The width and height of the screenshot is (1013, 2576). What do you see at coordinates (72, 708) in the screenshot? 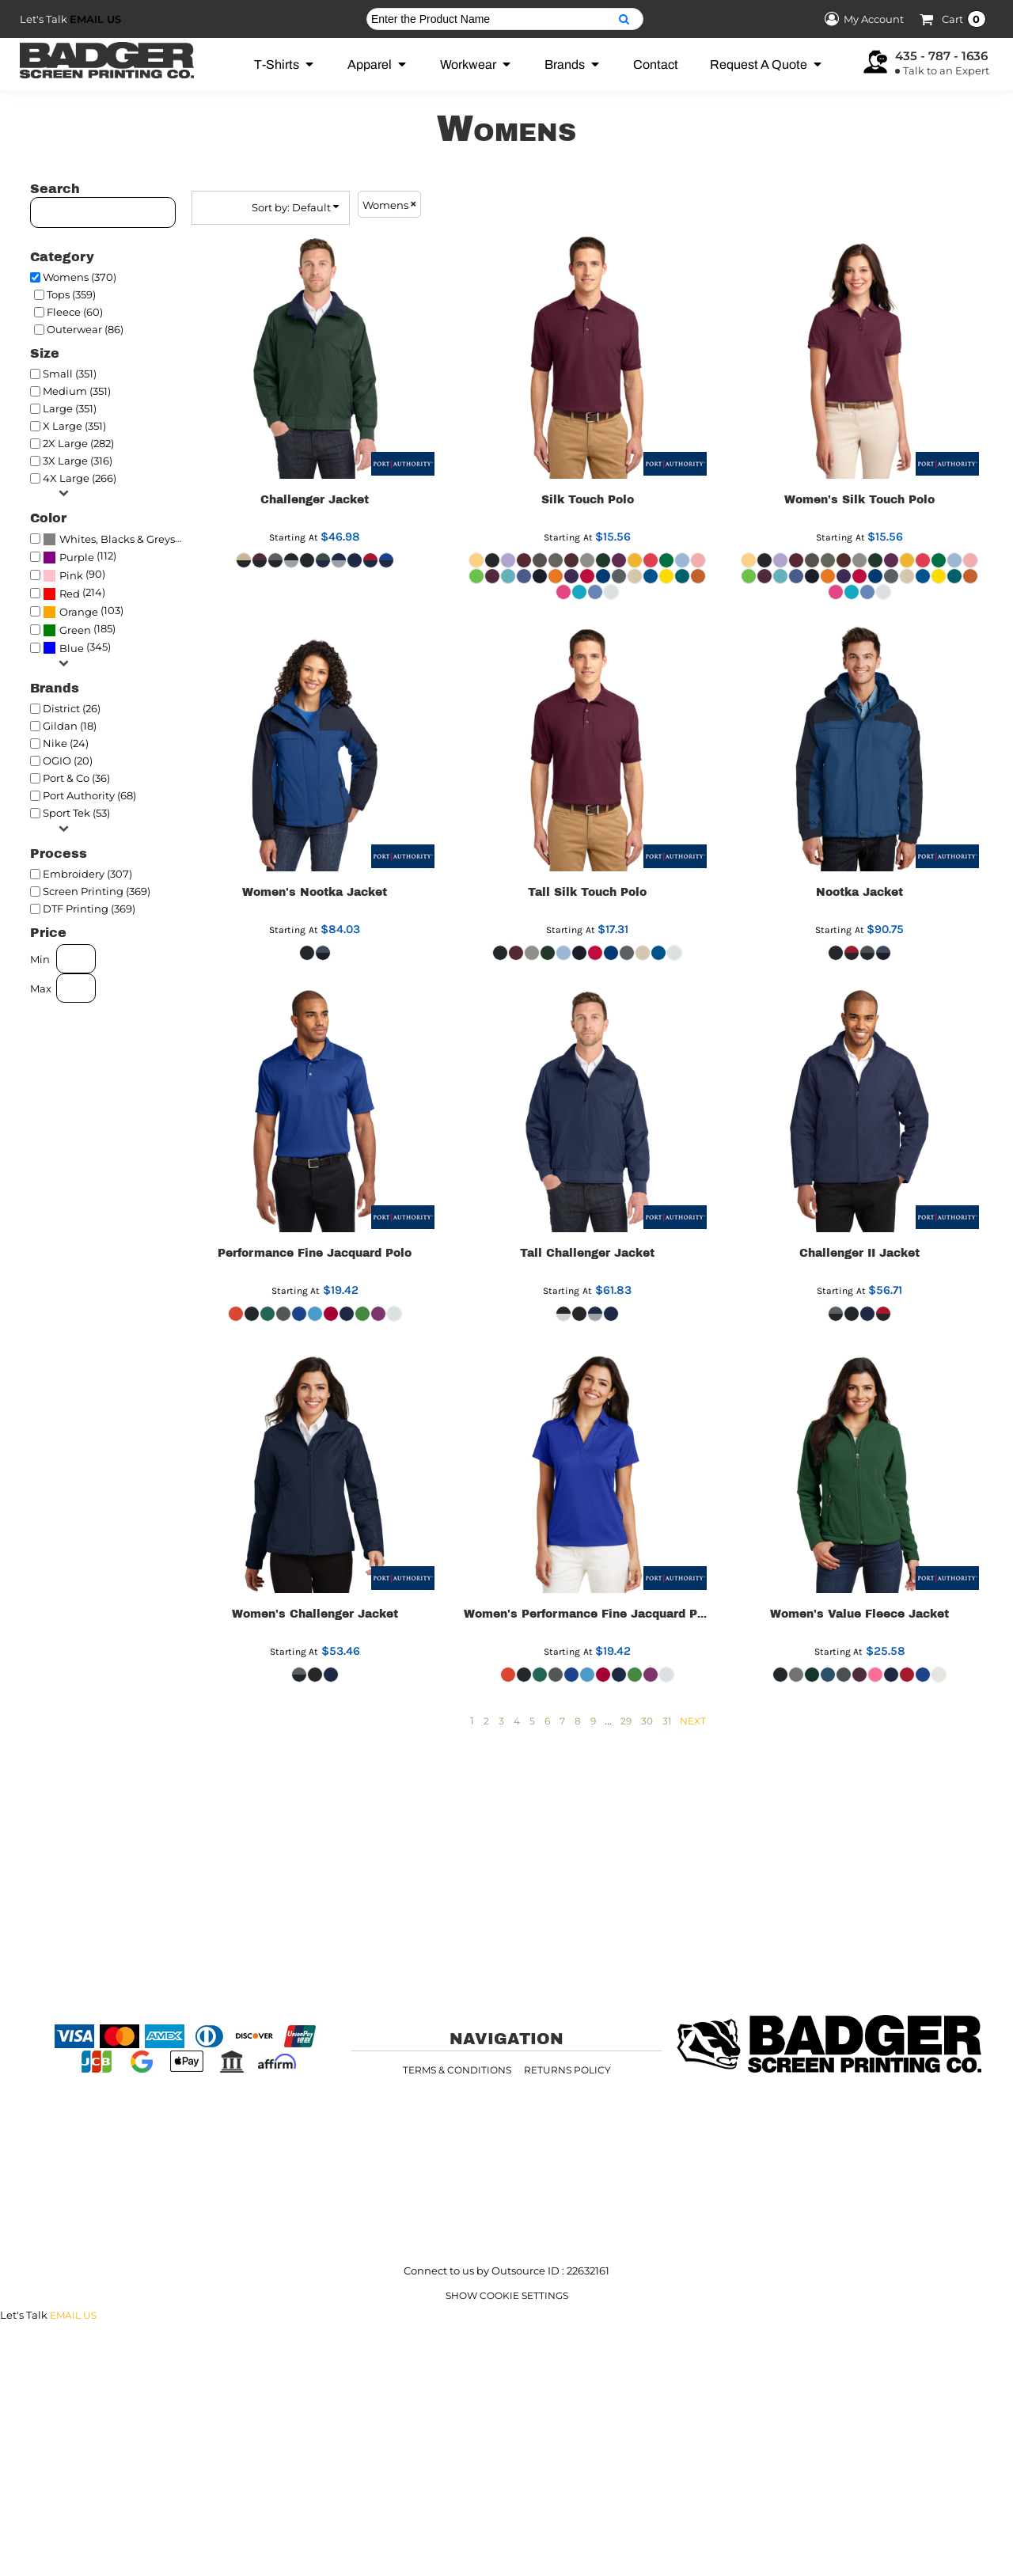
I see `District (26)` at bounding box center [72, 708].